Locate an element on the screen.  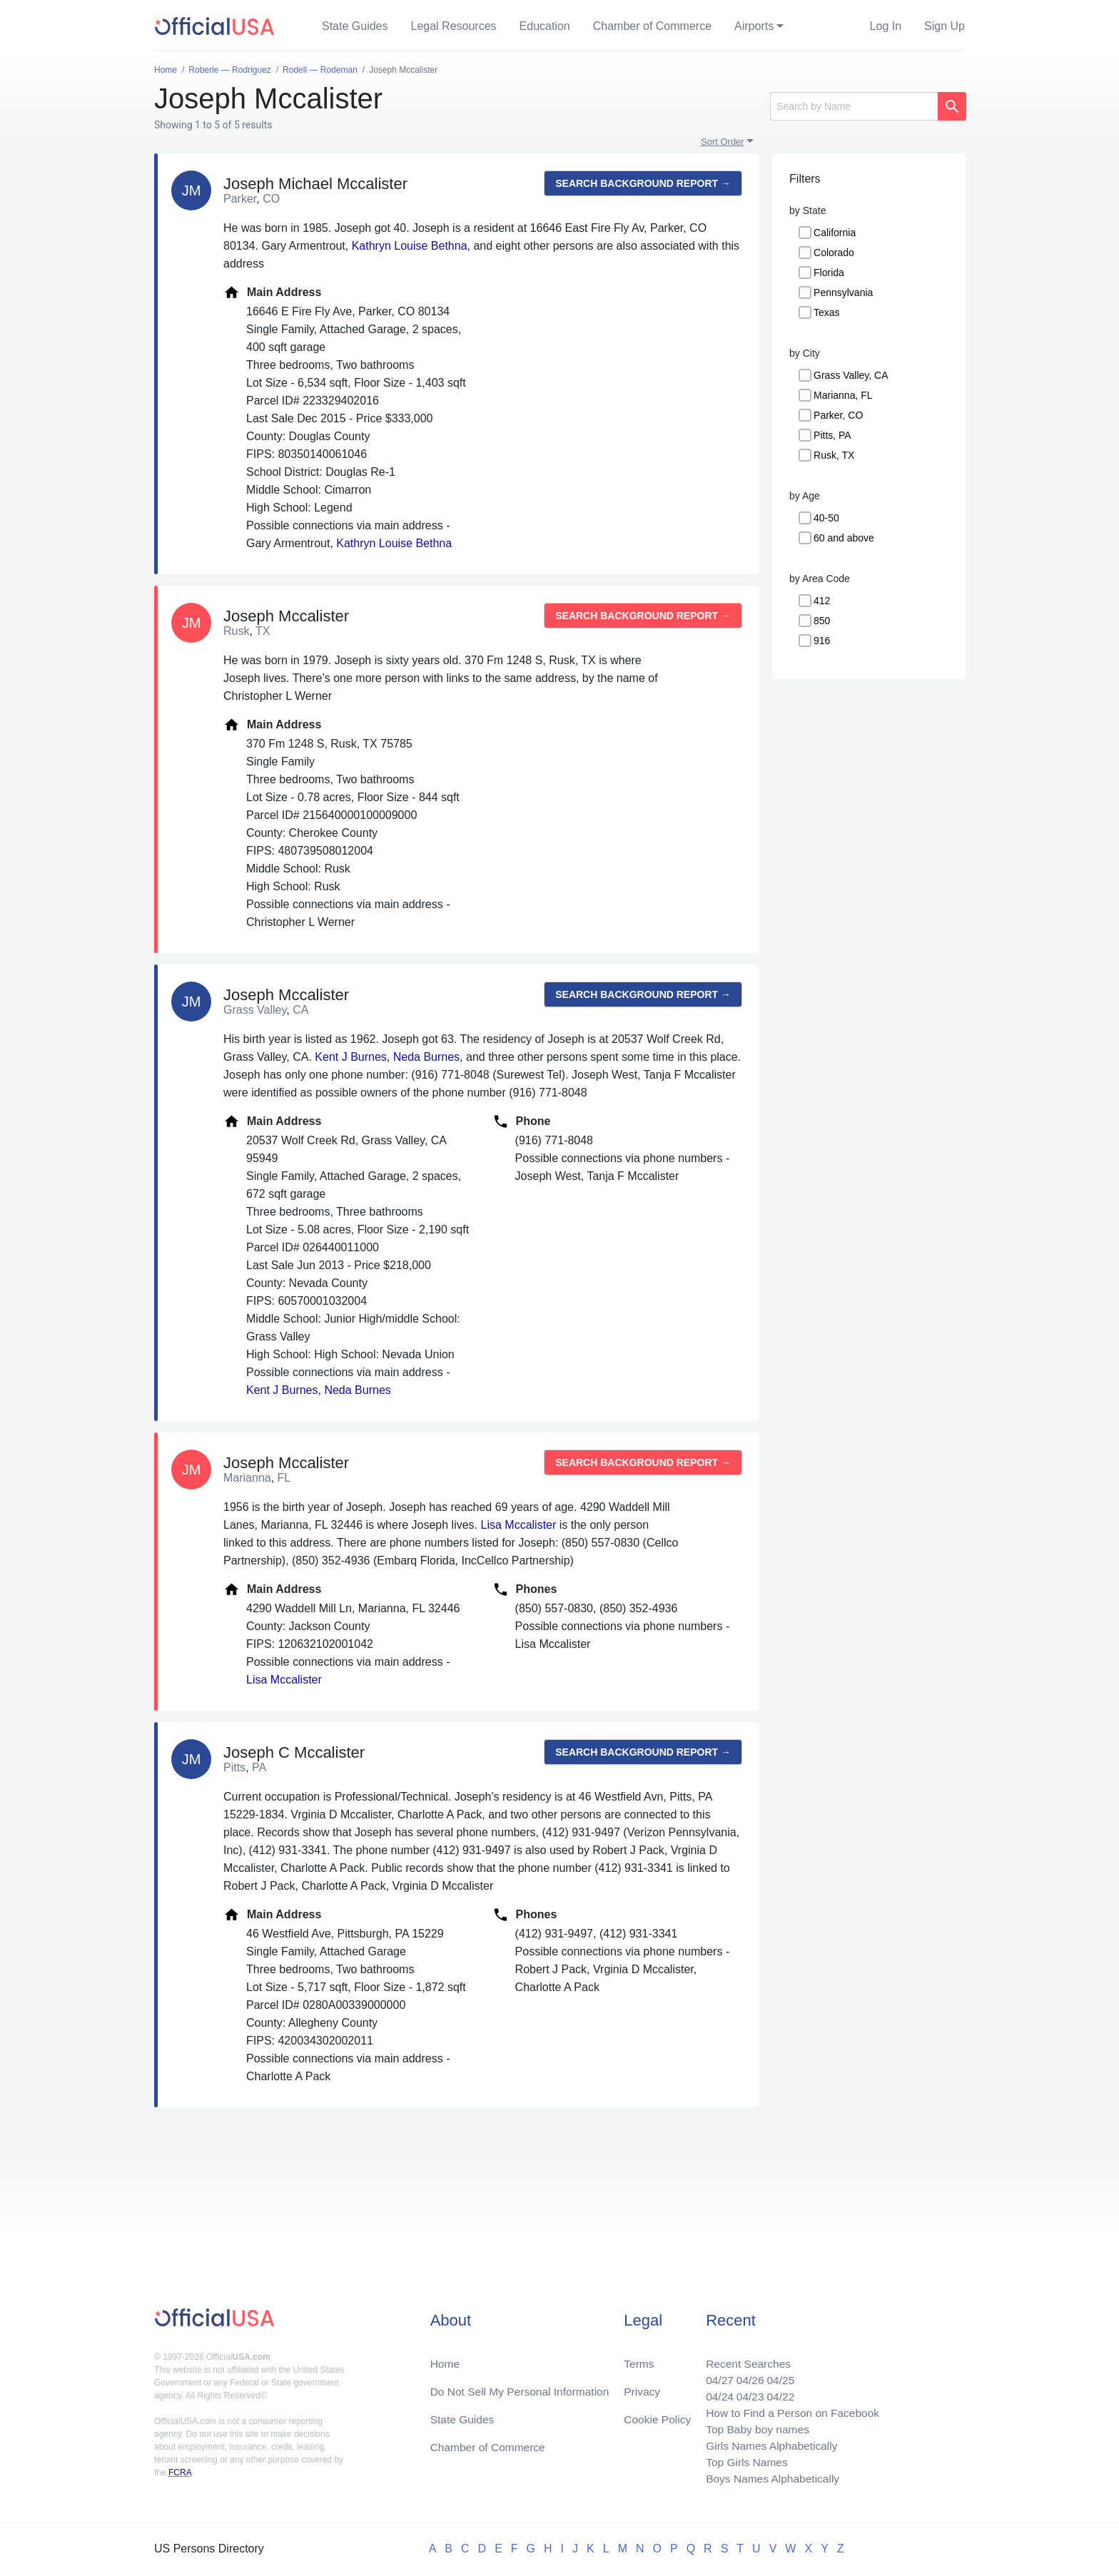
Recent Searches is located at coordinates (744, 2358).